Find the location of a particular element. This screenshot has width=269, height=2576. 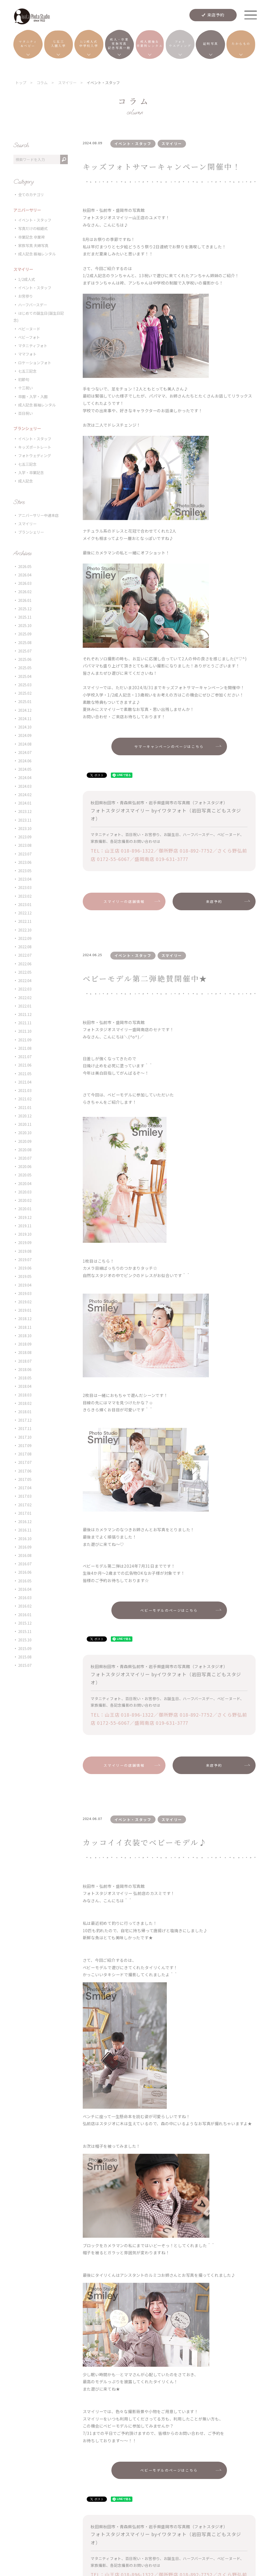

2019.06 is located at coordinates (25, 1268).